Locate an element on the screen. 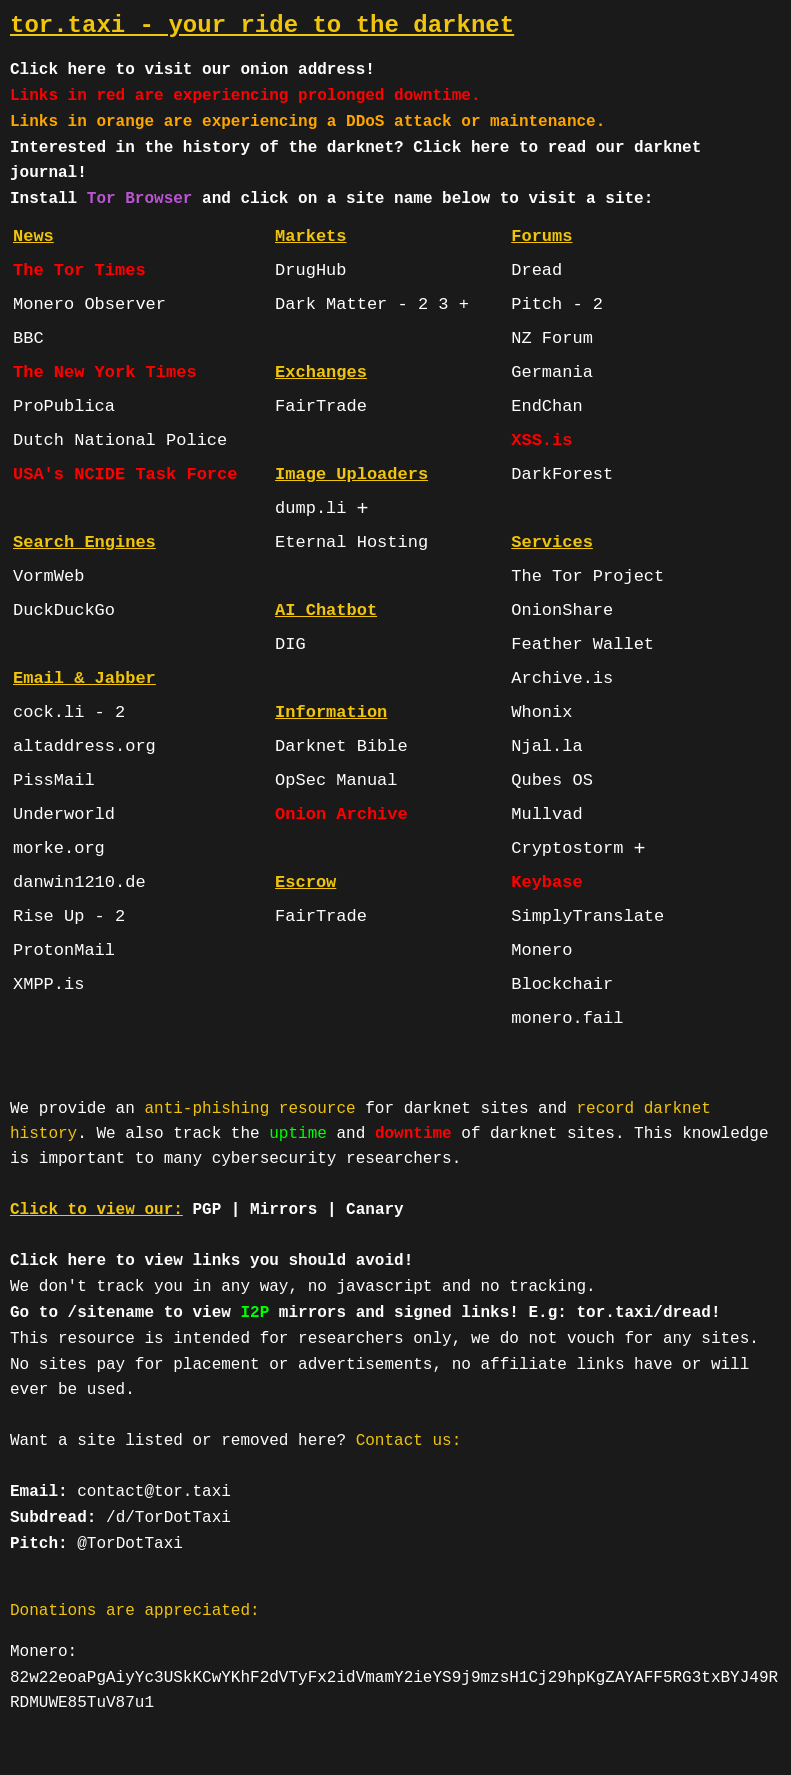  Canary is located at coordinates (375, 1210).